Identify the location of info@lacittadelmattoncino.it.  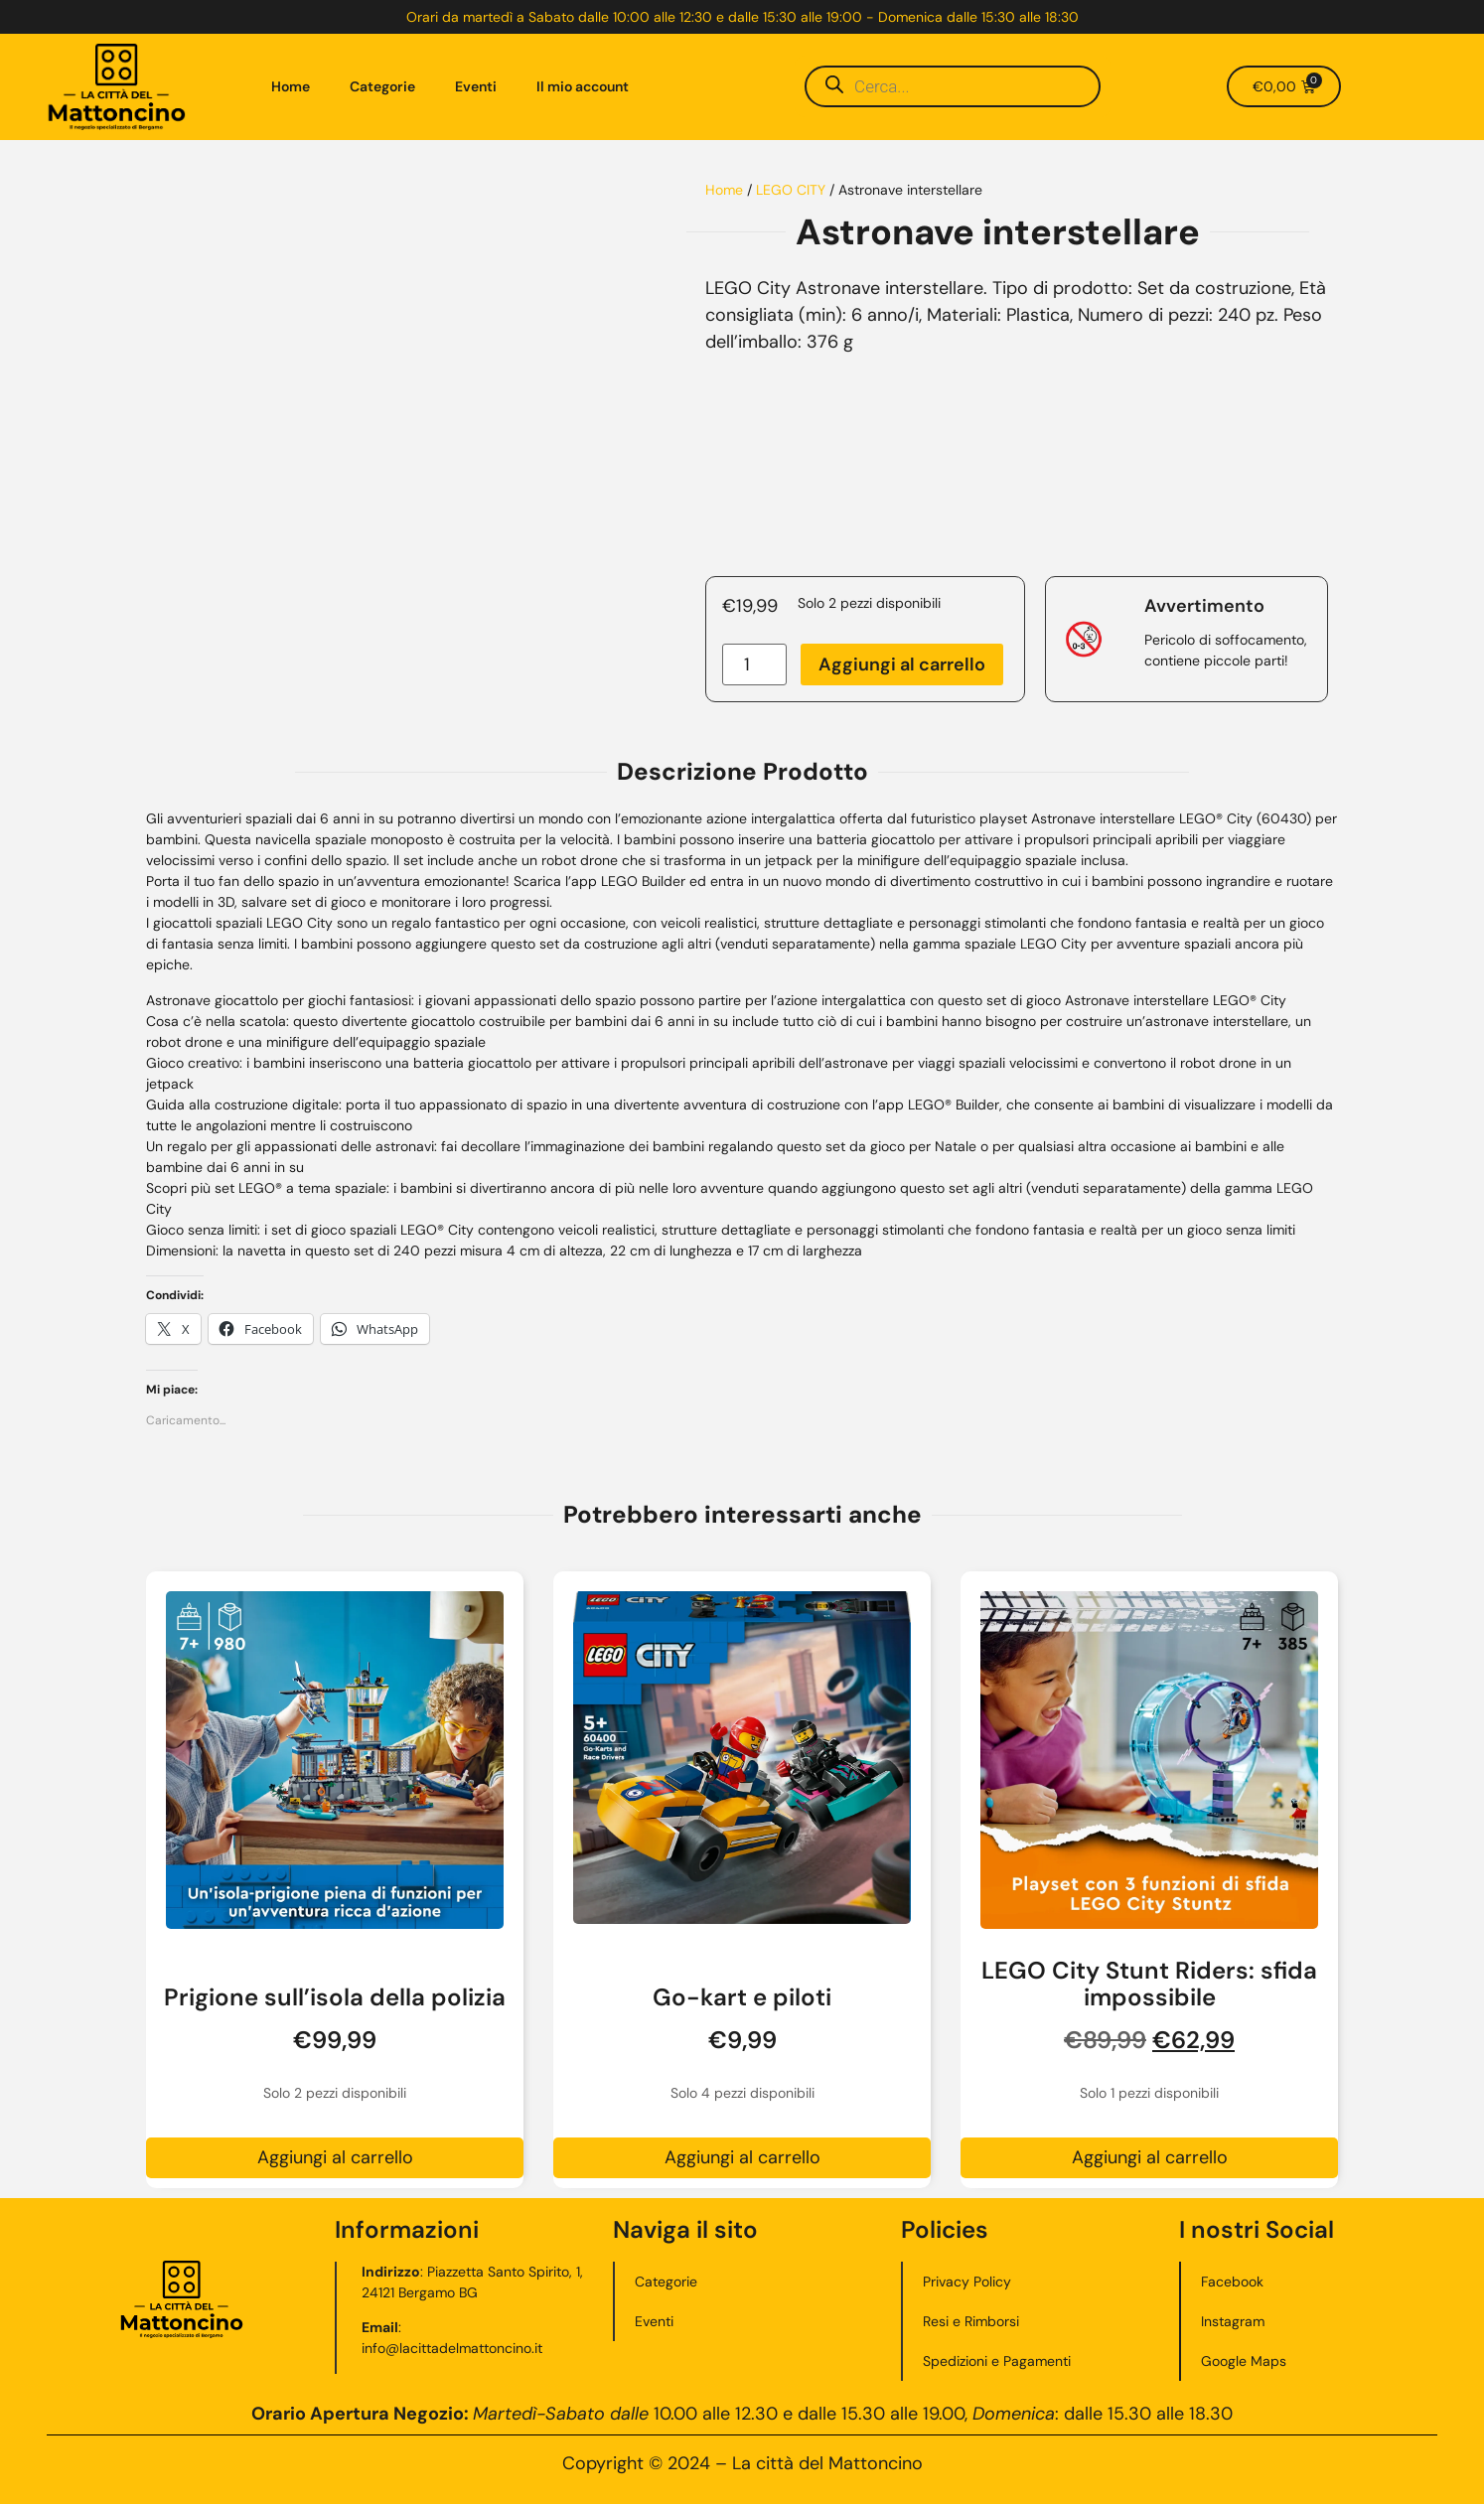
(452, 2348).